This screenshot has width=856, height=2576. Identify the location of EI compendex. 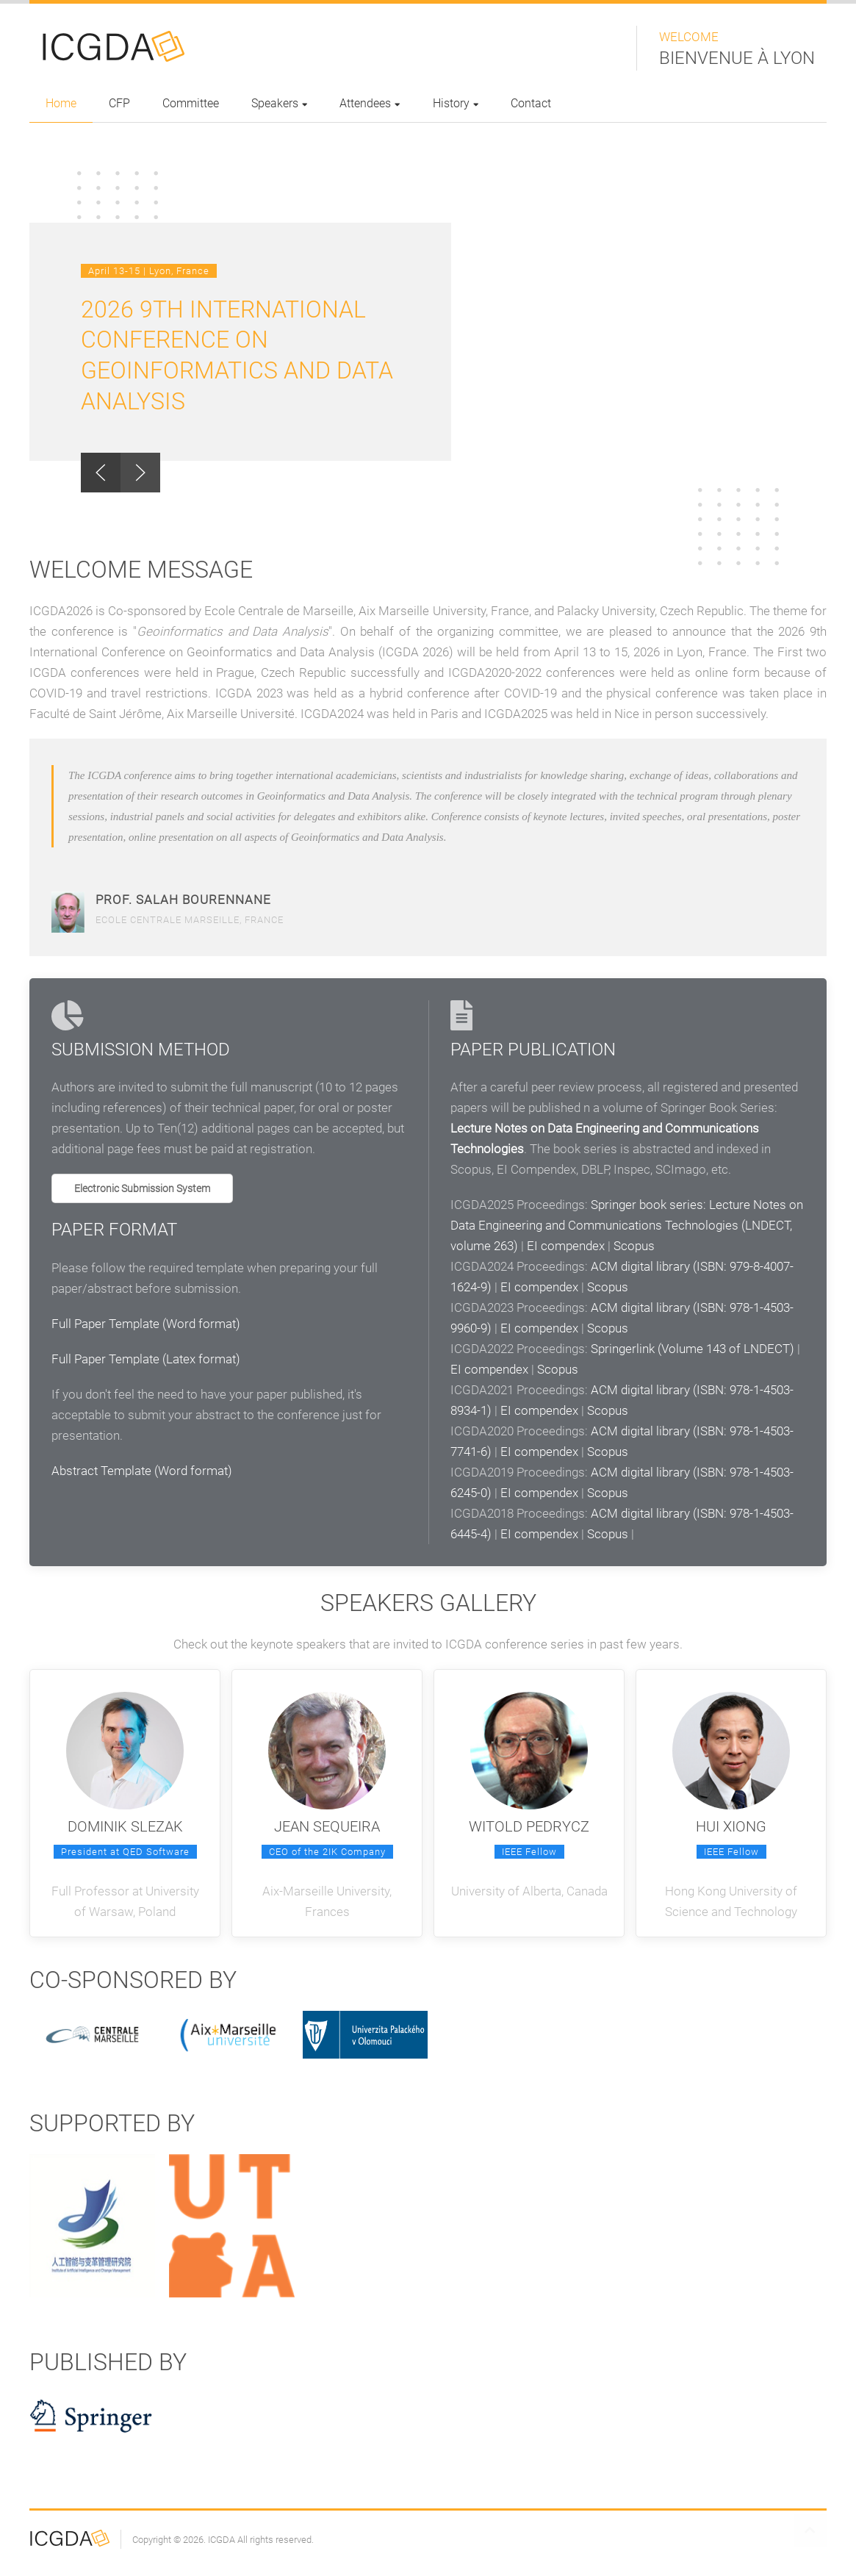
(566, 1245).